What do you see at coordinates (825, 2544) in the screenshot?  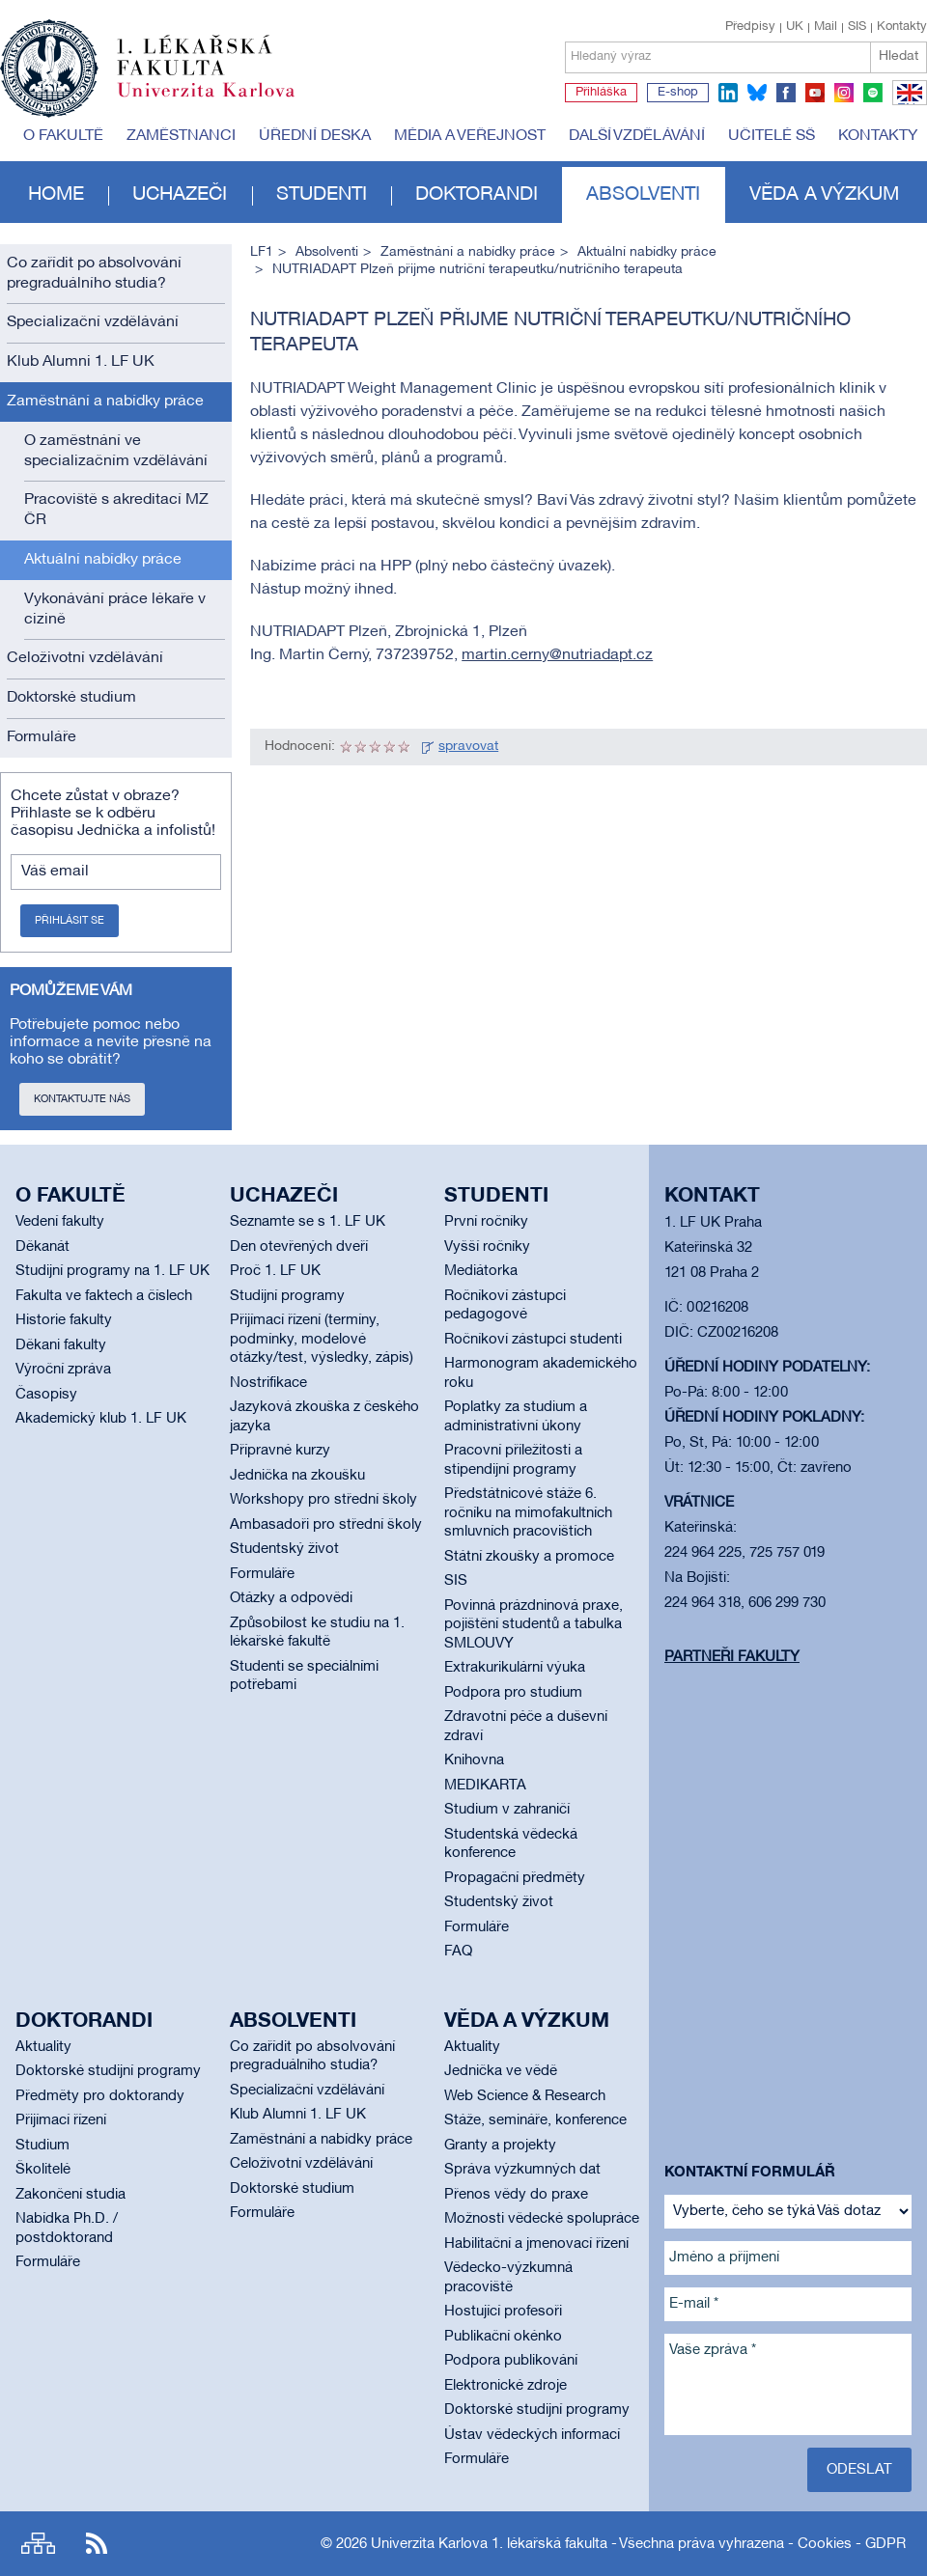 I see `Cookies` at bounding box center [825, 2544].